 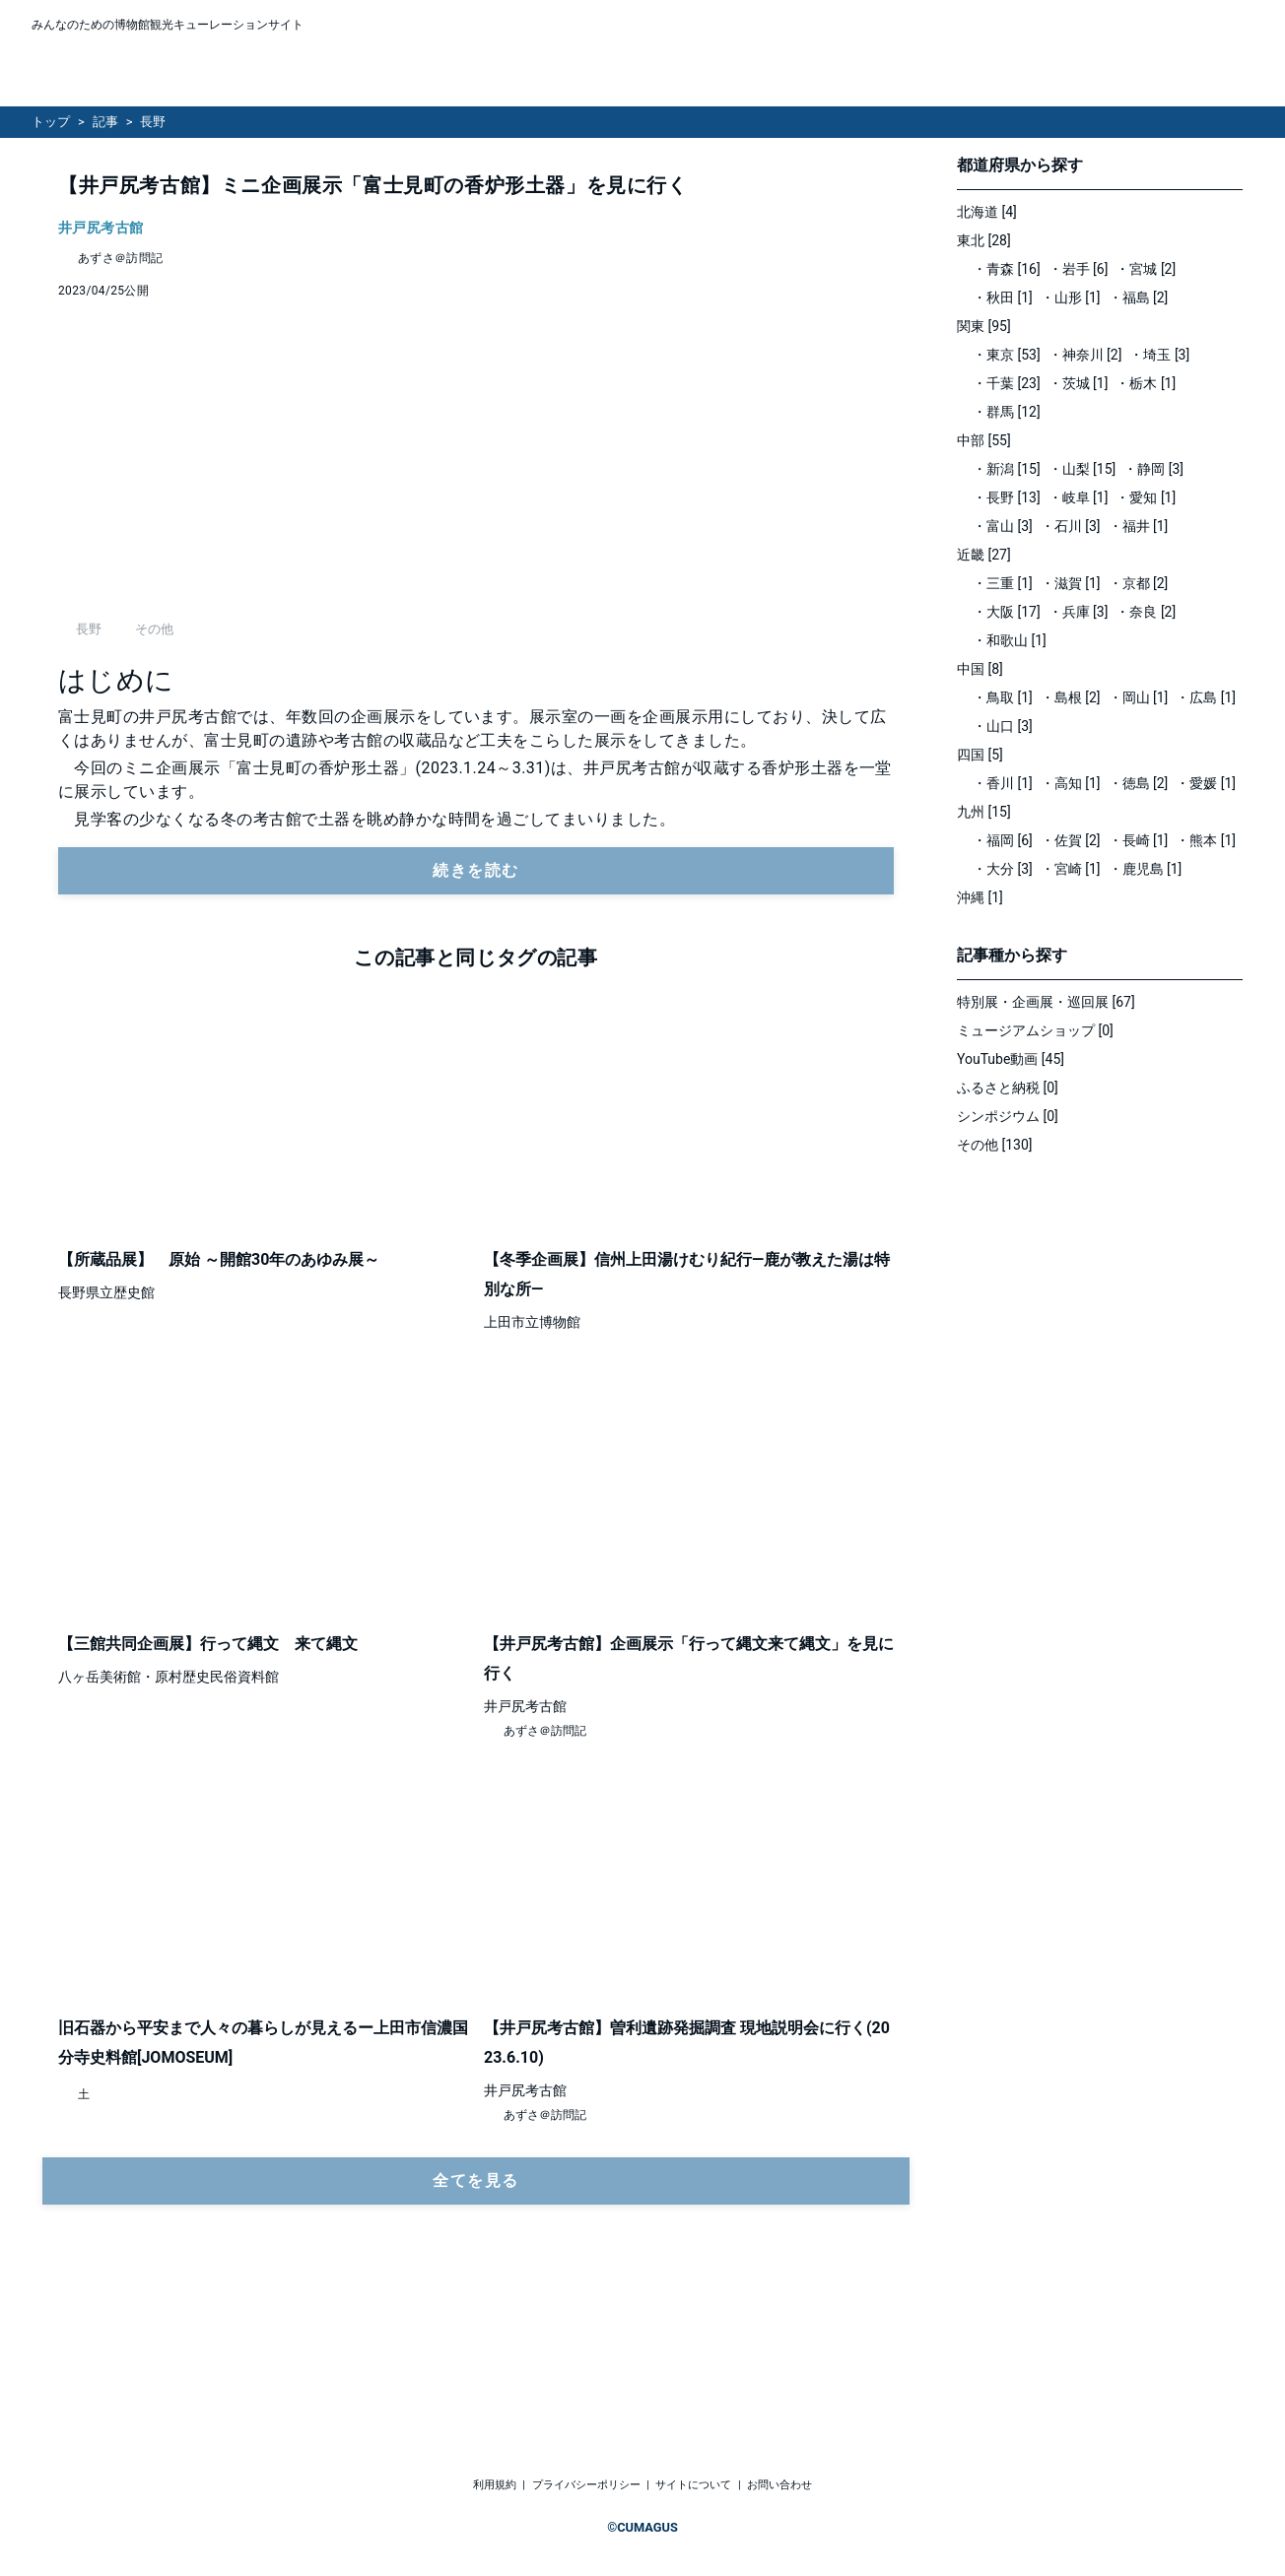 What do you see at coordinates (1010, 640) in the screenshot?
I see `・和歌山 [1]` at bounding box center [1010, 640].